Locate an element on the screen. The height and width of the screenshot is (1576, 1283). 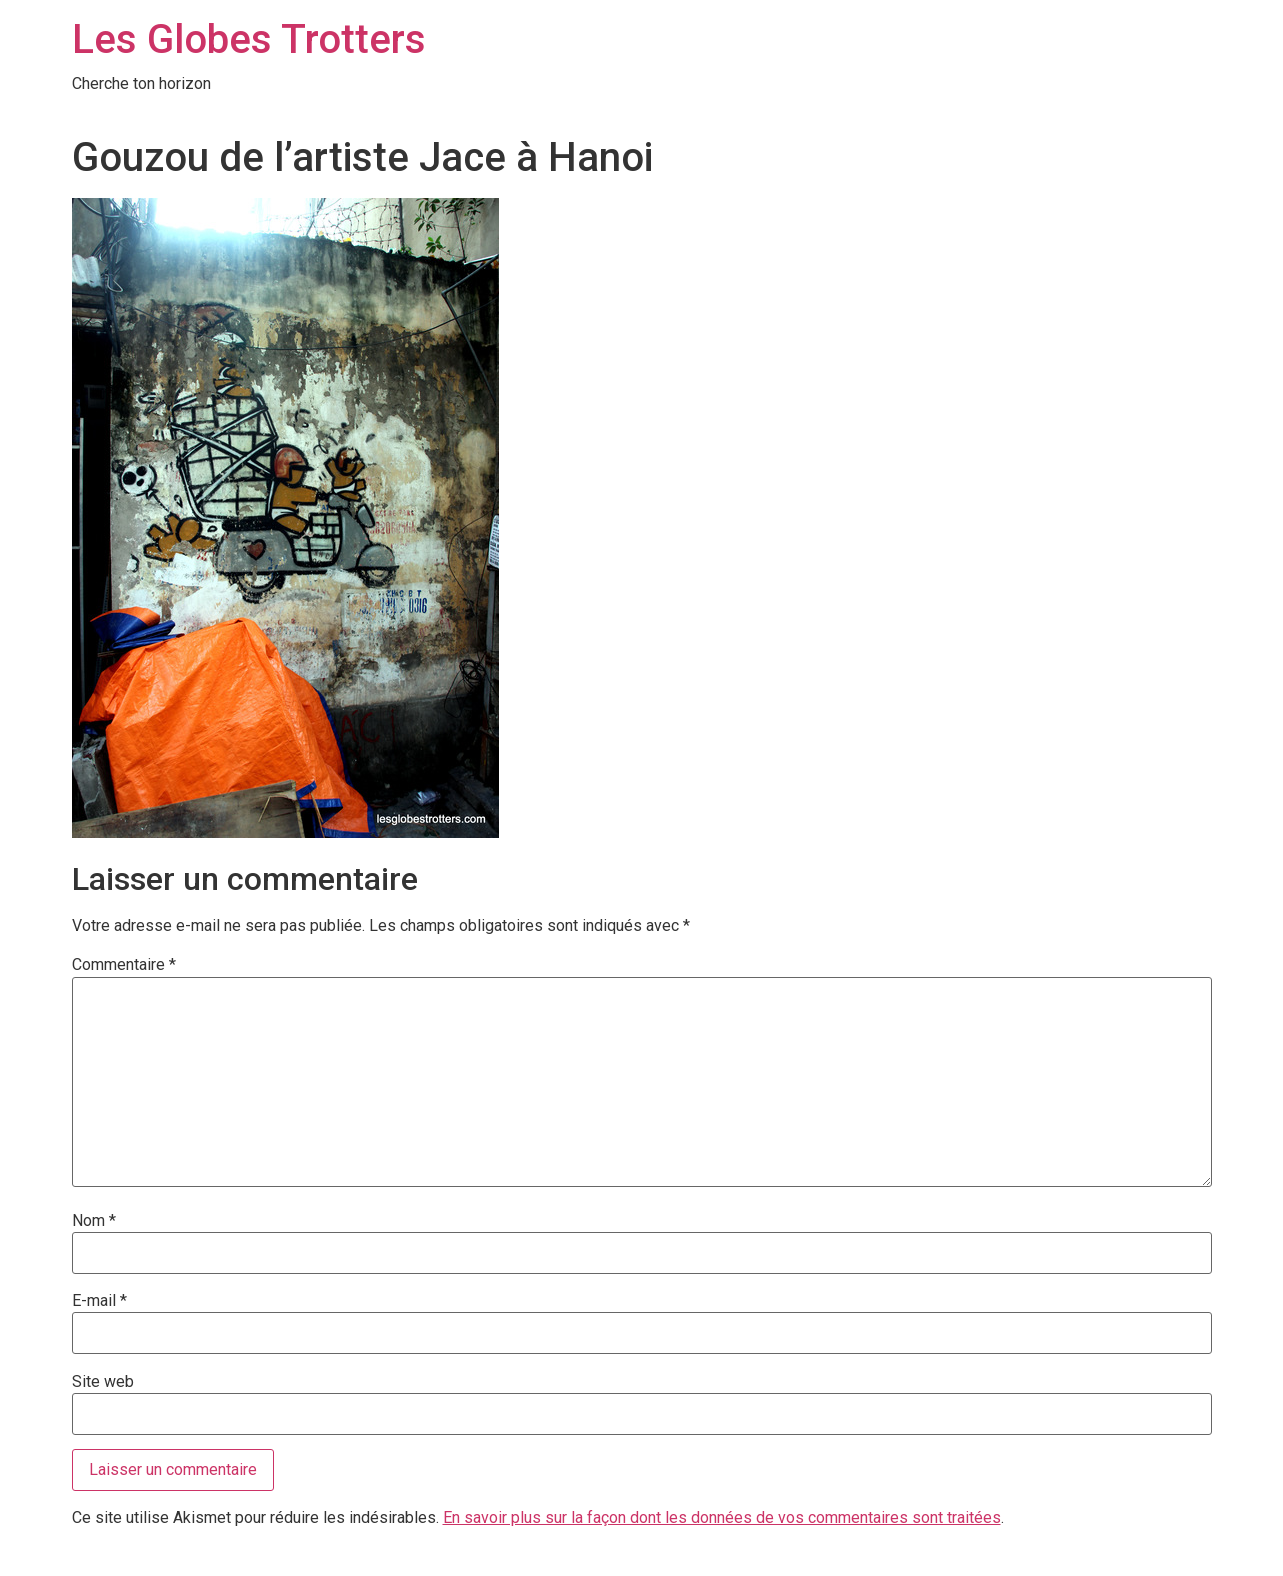
Les Globes Trotters is located at coordinates (249, 39).